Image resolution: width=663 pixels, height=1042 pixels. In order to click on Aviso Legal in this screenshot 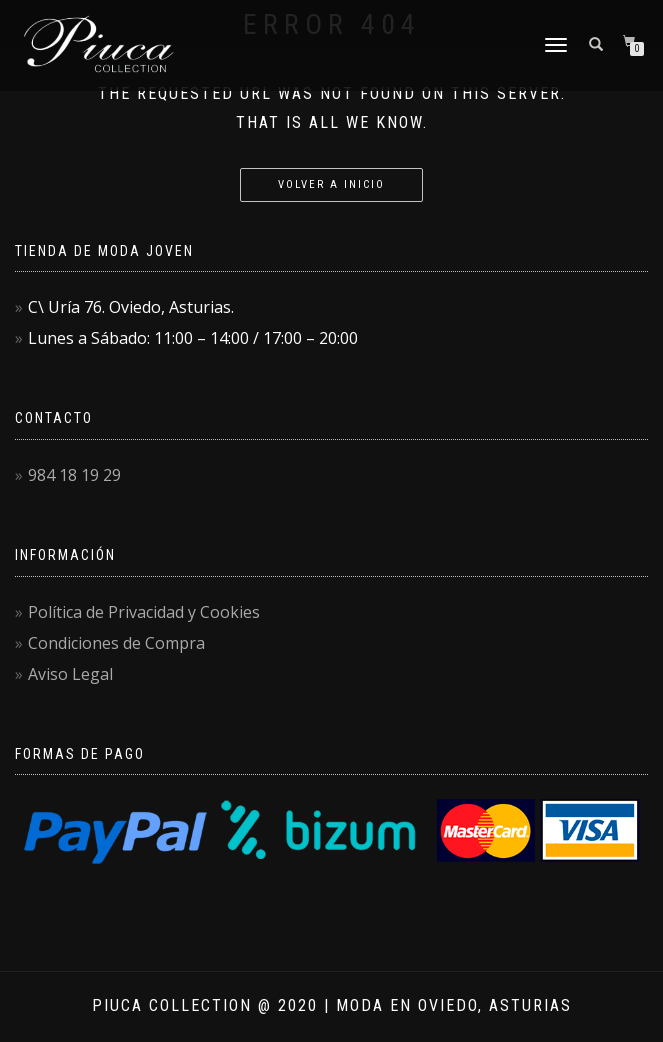, I will do `click(70, 674)`.